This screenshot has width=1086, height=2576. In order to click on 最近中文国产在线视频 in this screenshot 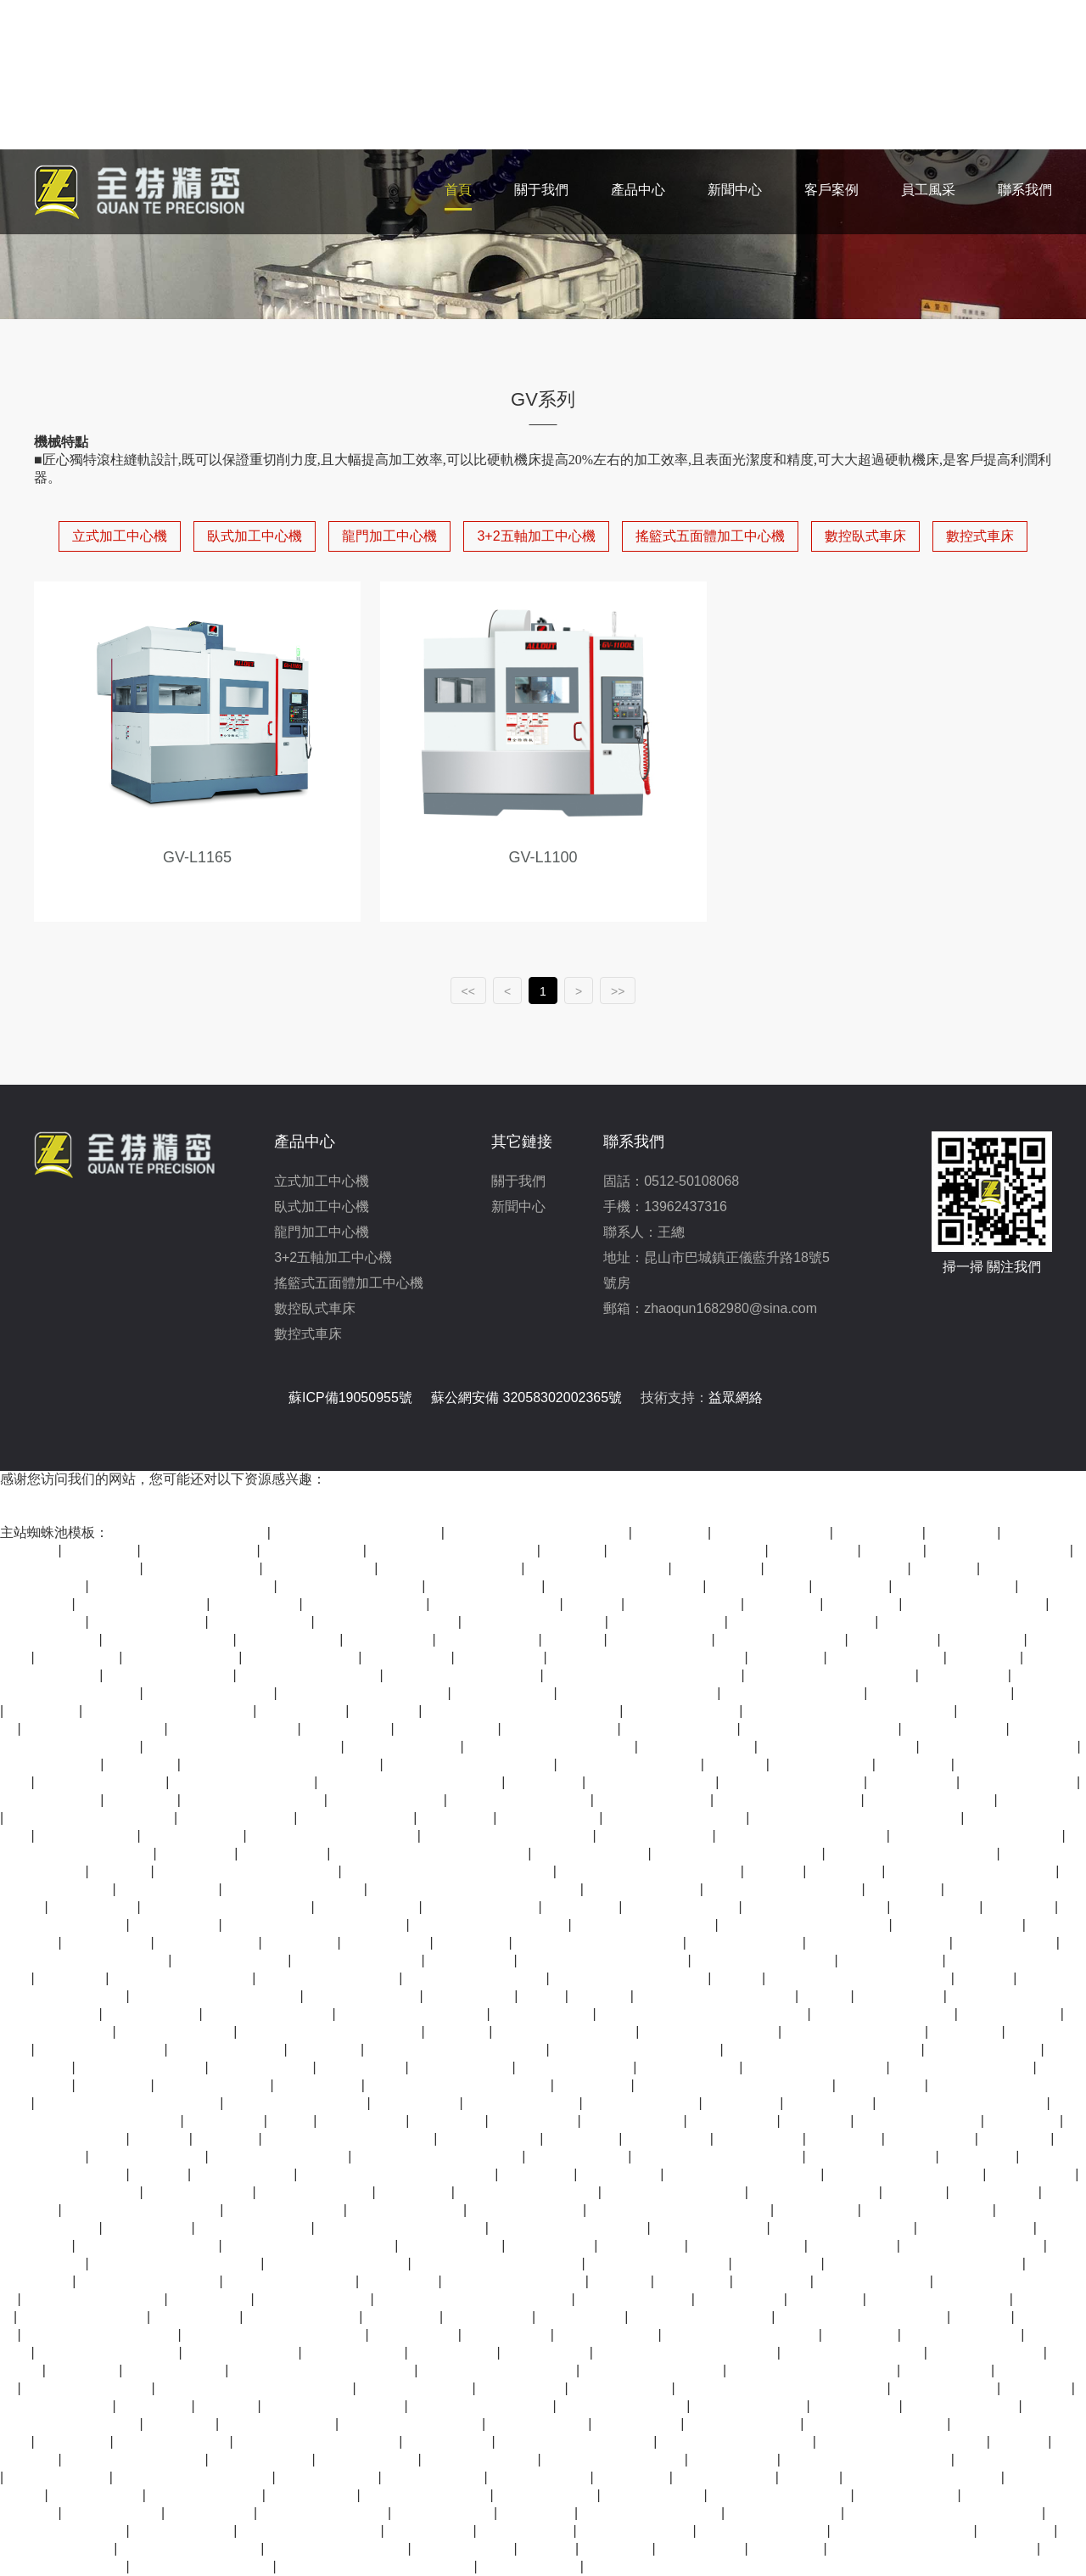, I will do `click(843, 2227)`.